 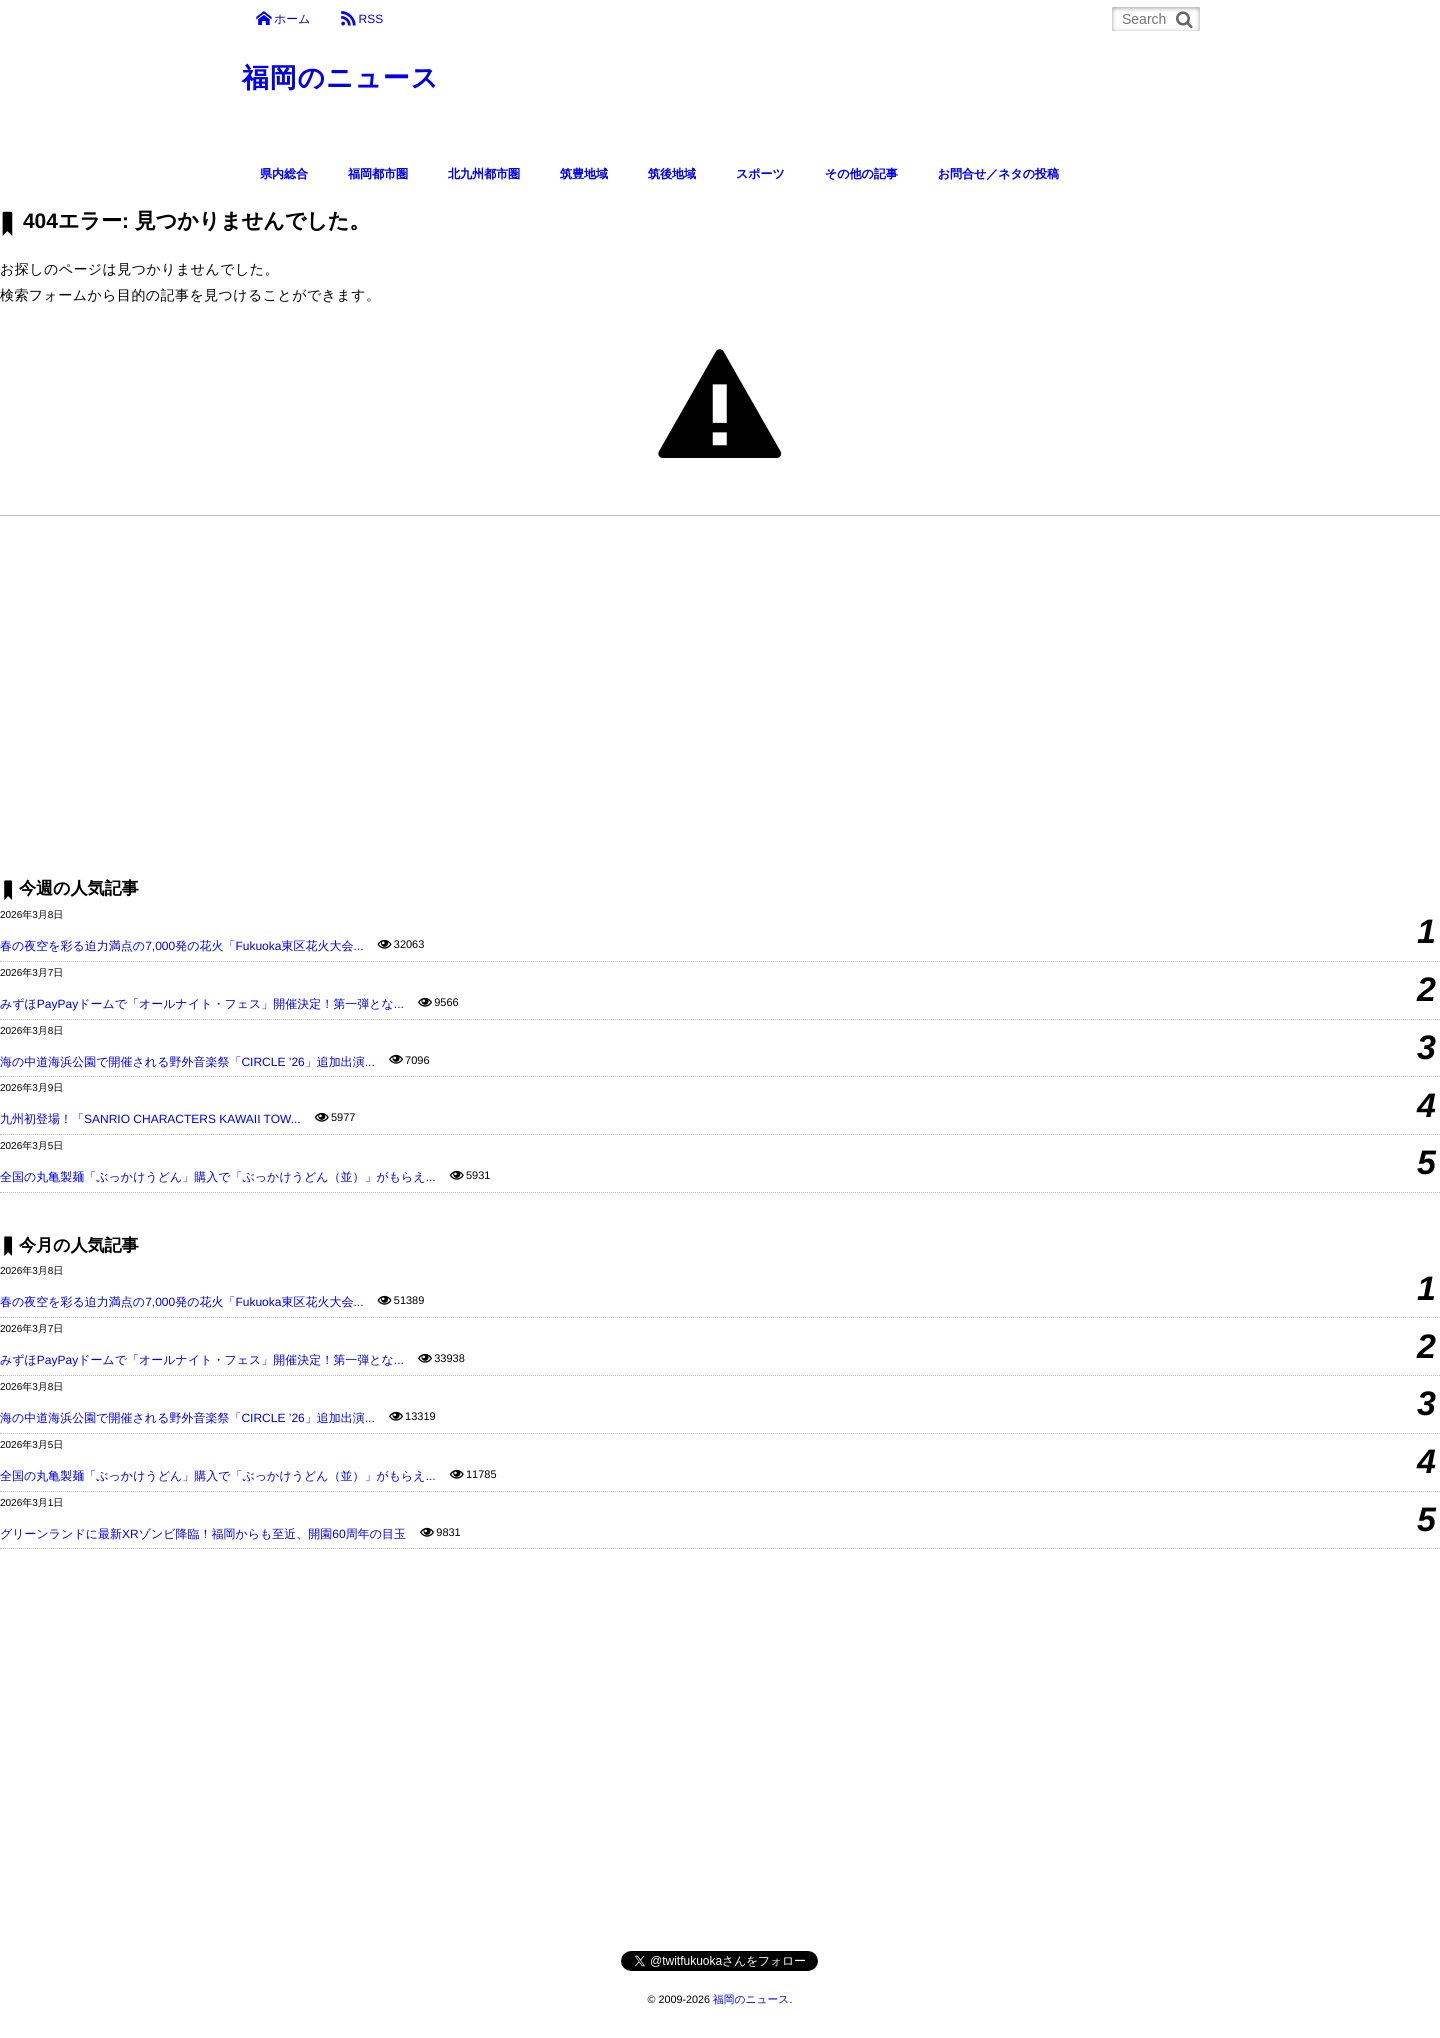 What do you see at coordinates (484, 174) in the screenshot?
I see `北九州都市圏` at bounding box center [484, 174].